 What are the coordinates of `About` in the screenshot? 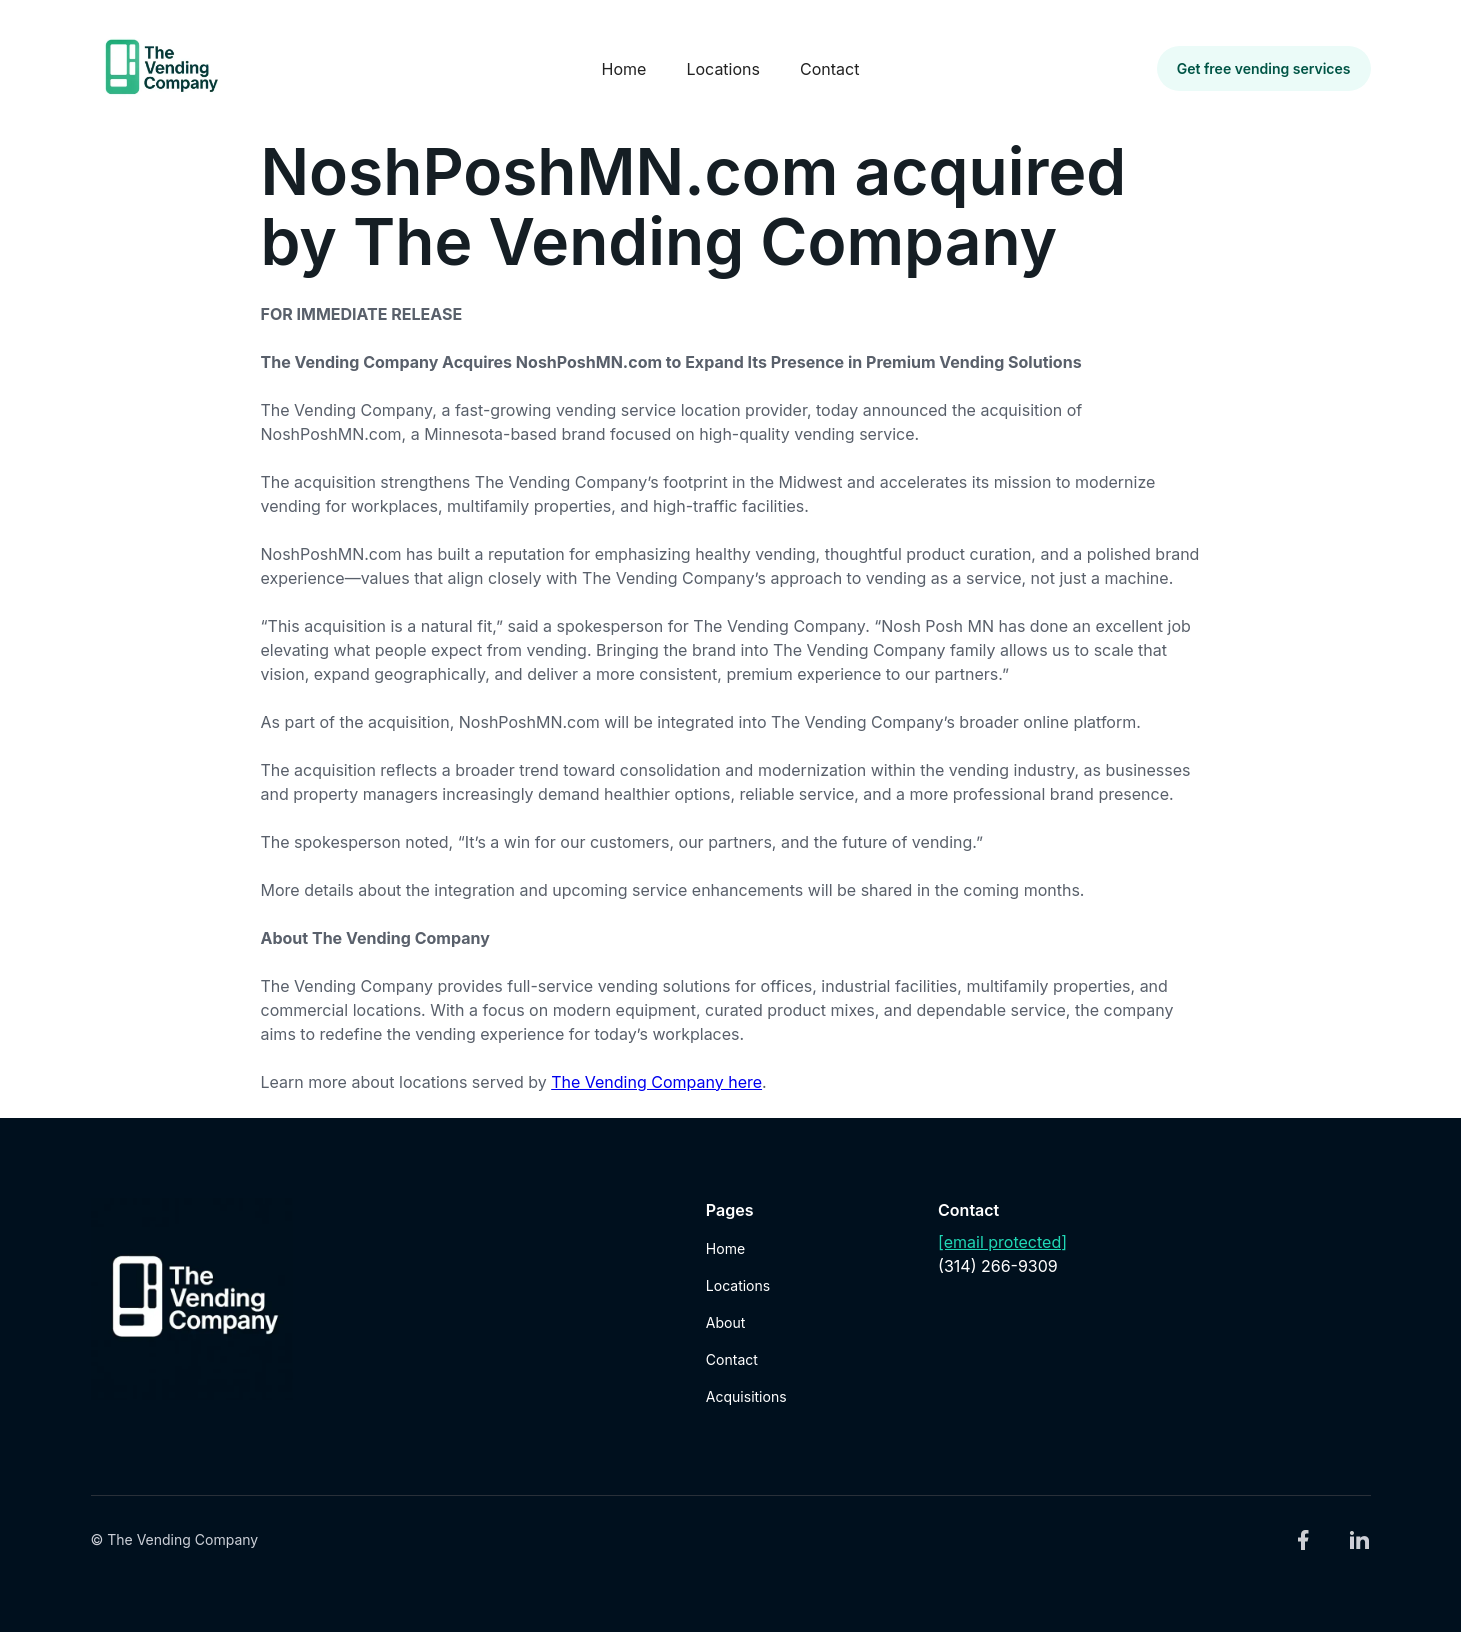 It's located at (725, 1322).